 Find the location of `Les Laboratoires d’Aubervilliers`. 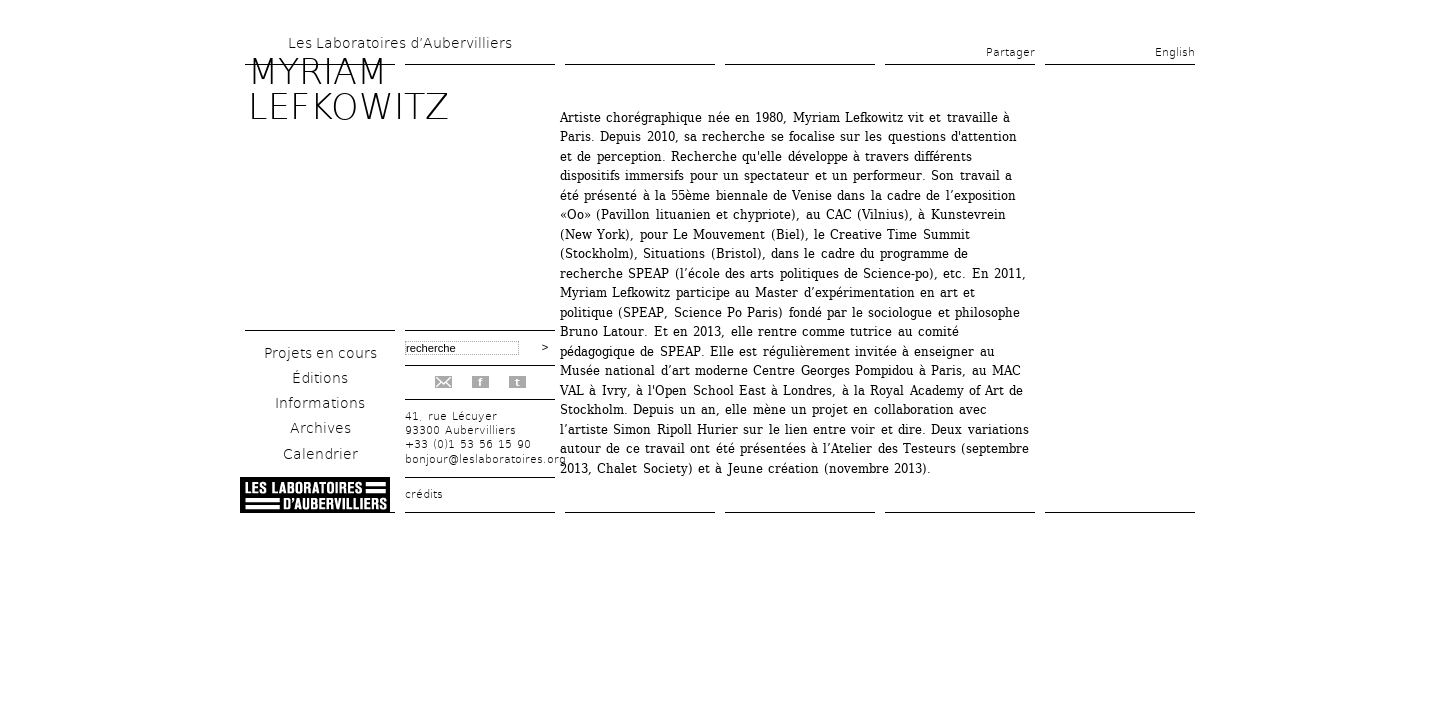

Les Laboratoires d’Aubervilliers is located at coordinates (400, 43).